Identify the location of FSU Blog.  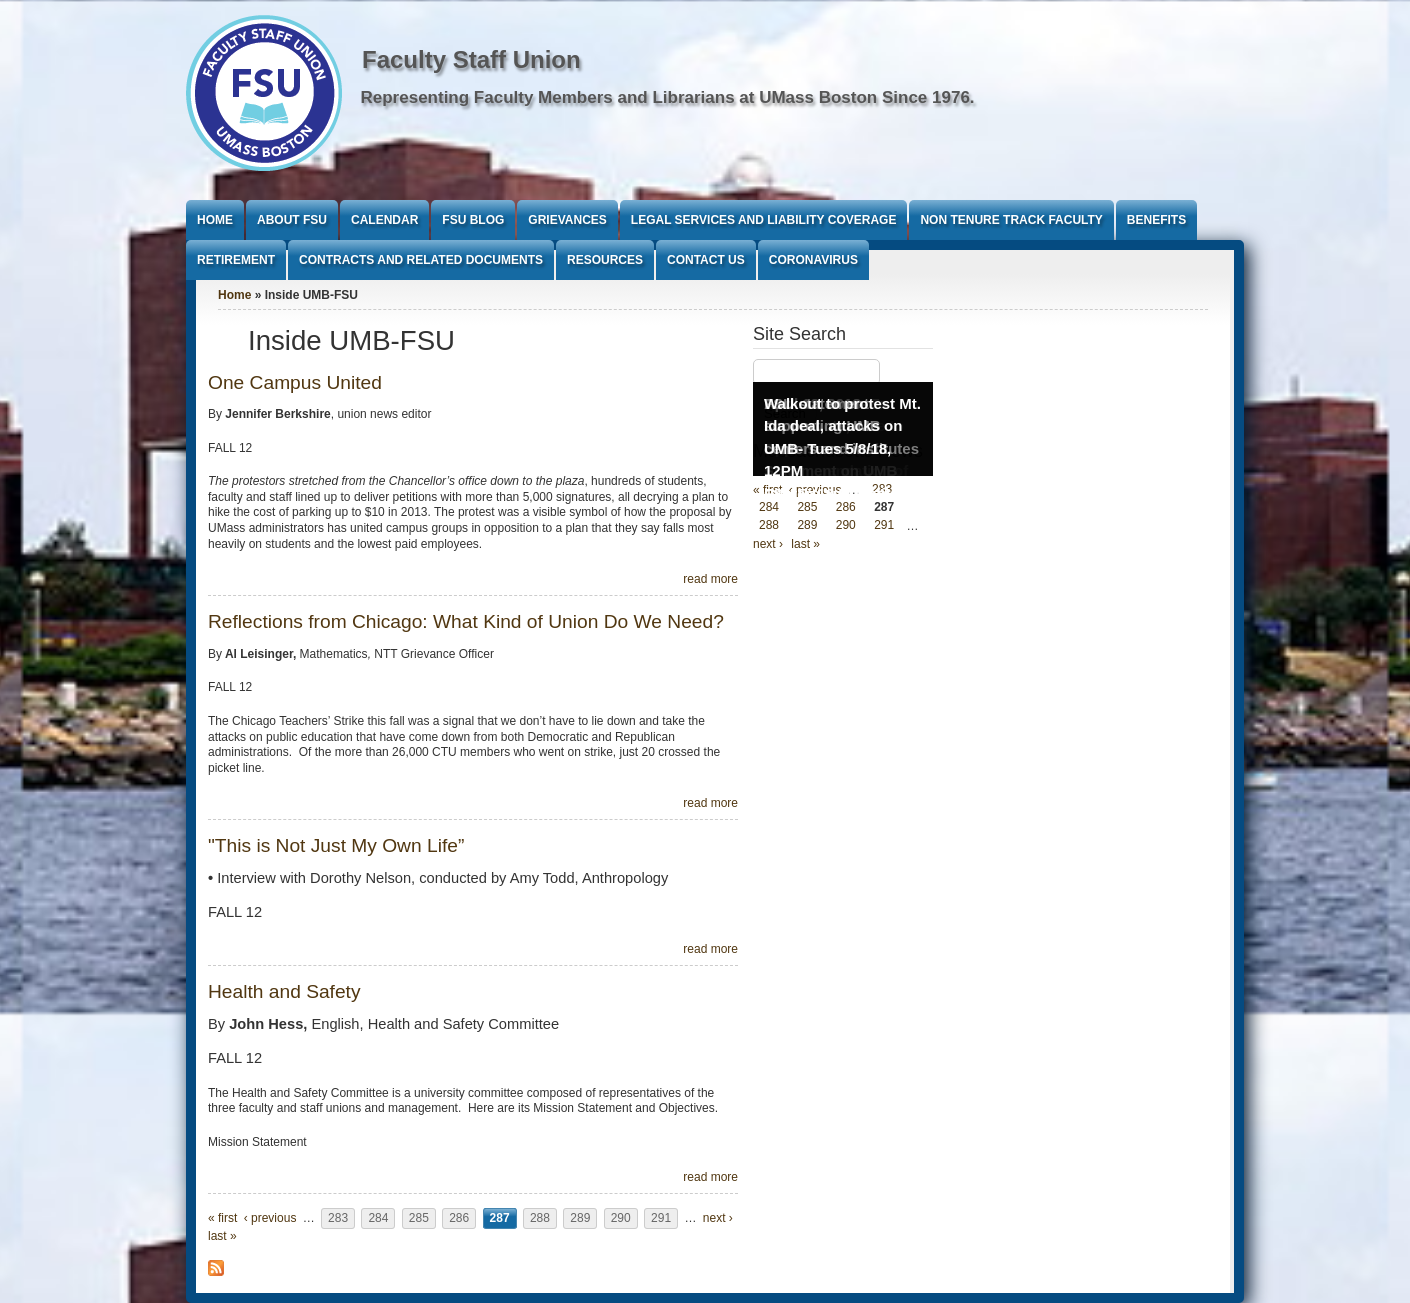
(473, 220).